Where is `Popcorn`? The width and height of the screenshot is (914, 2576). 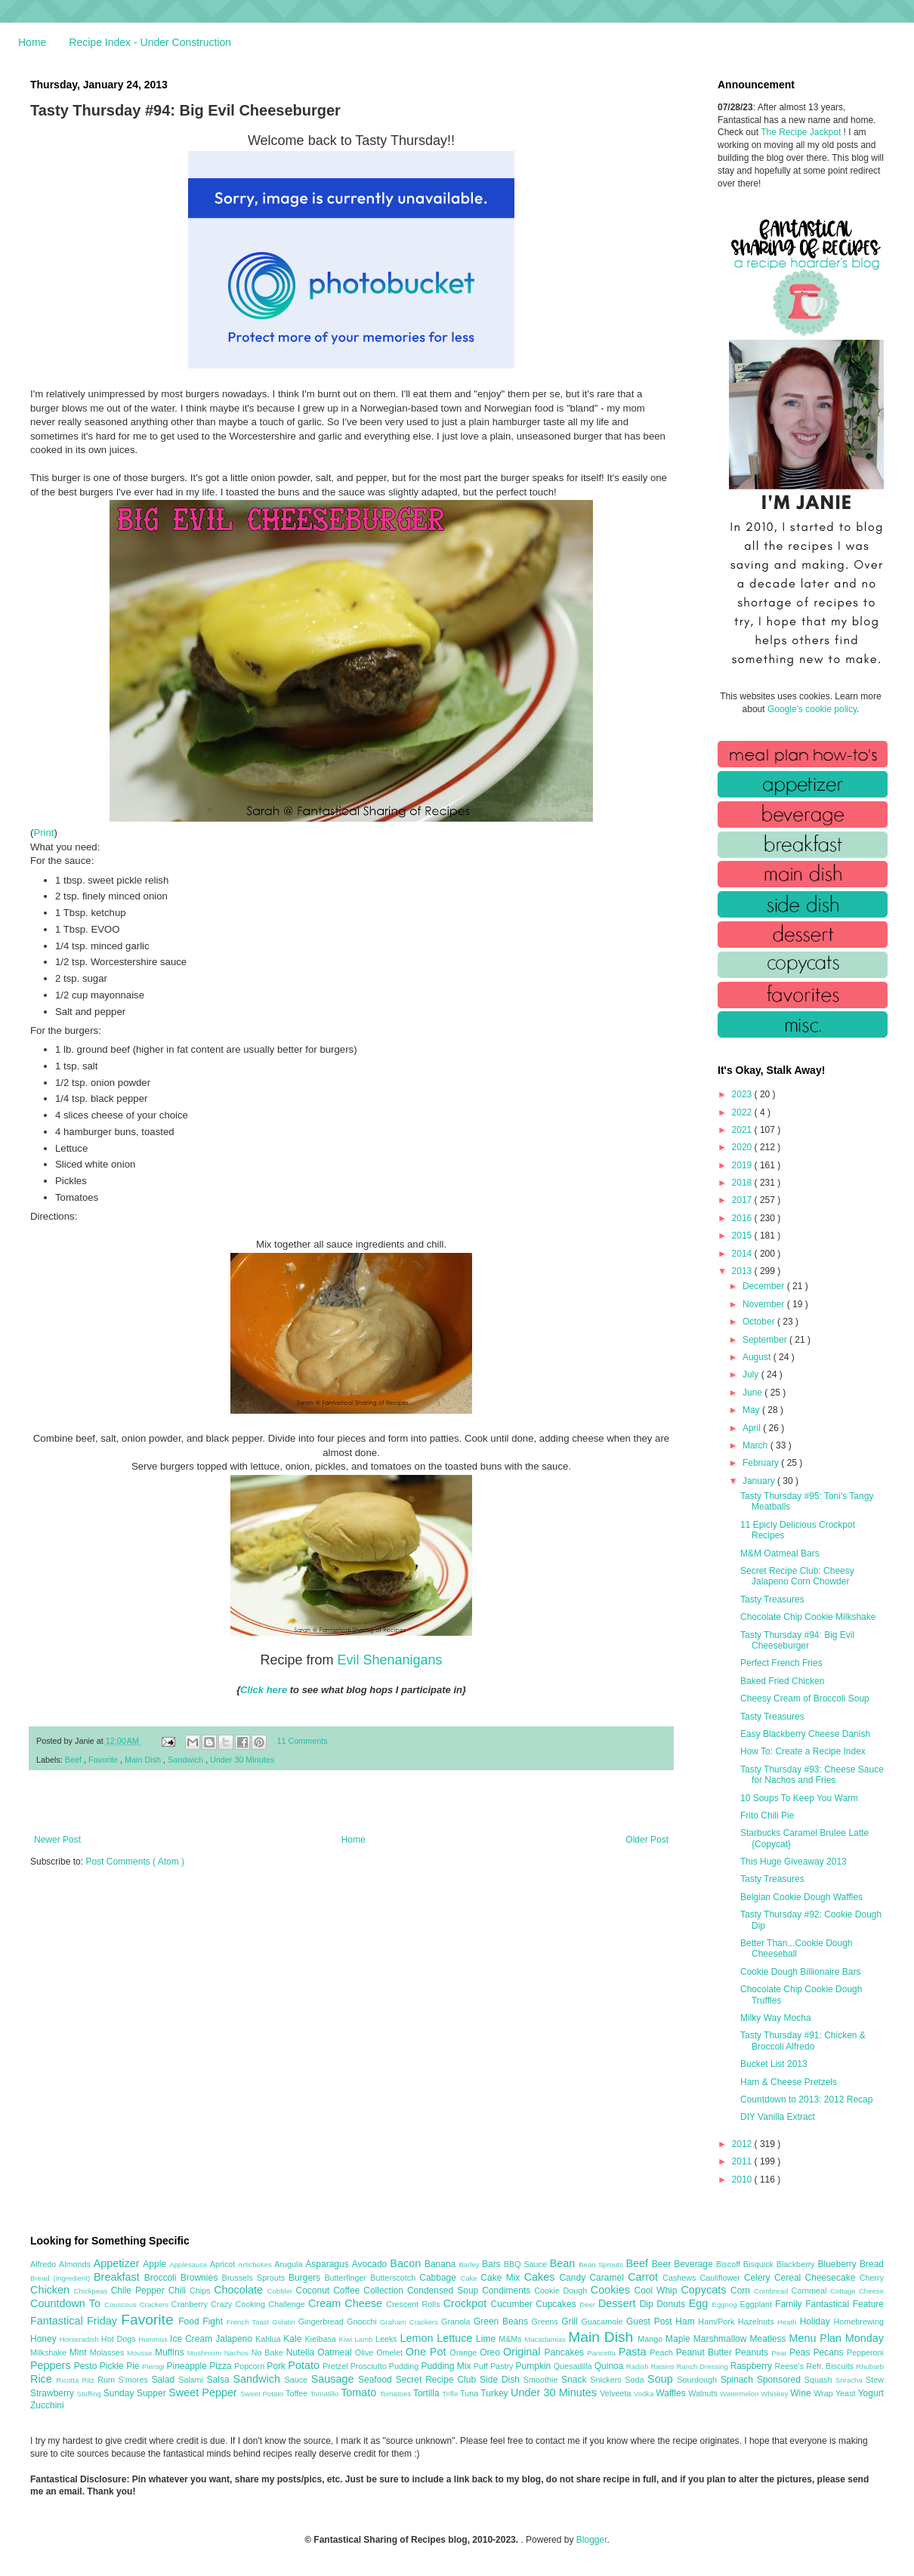 Popcorn is located at coordinates (250, 2366).